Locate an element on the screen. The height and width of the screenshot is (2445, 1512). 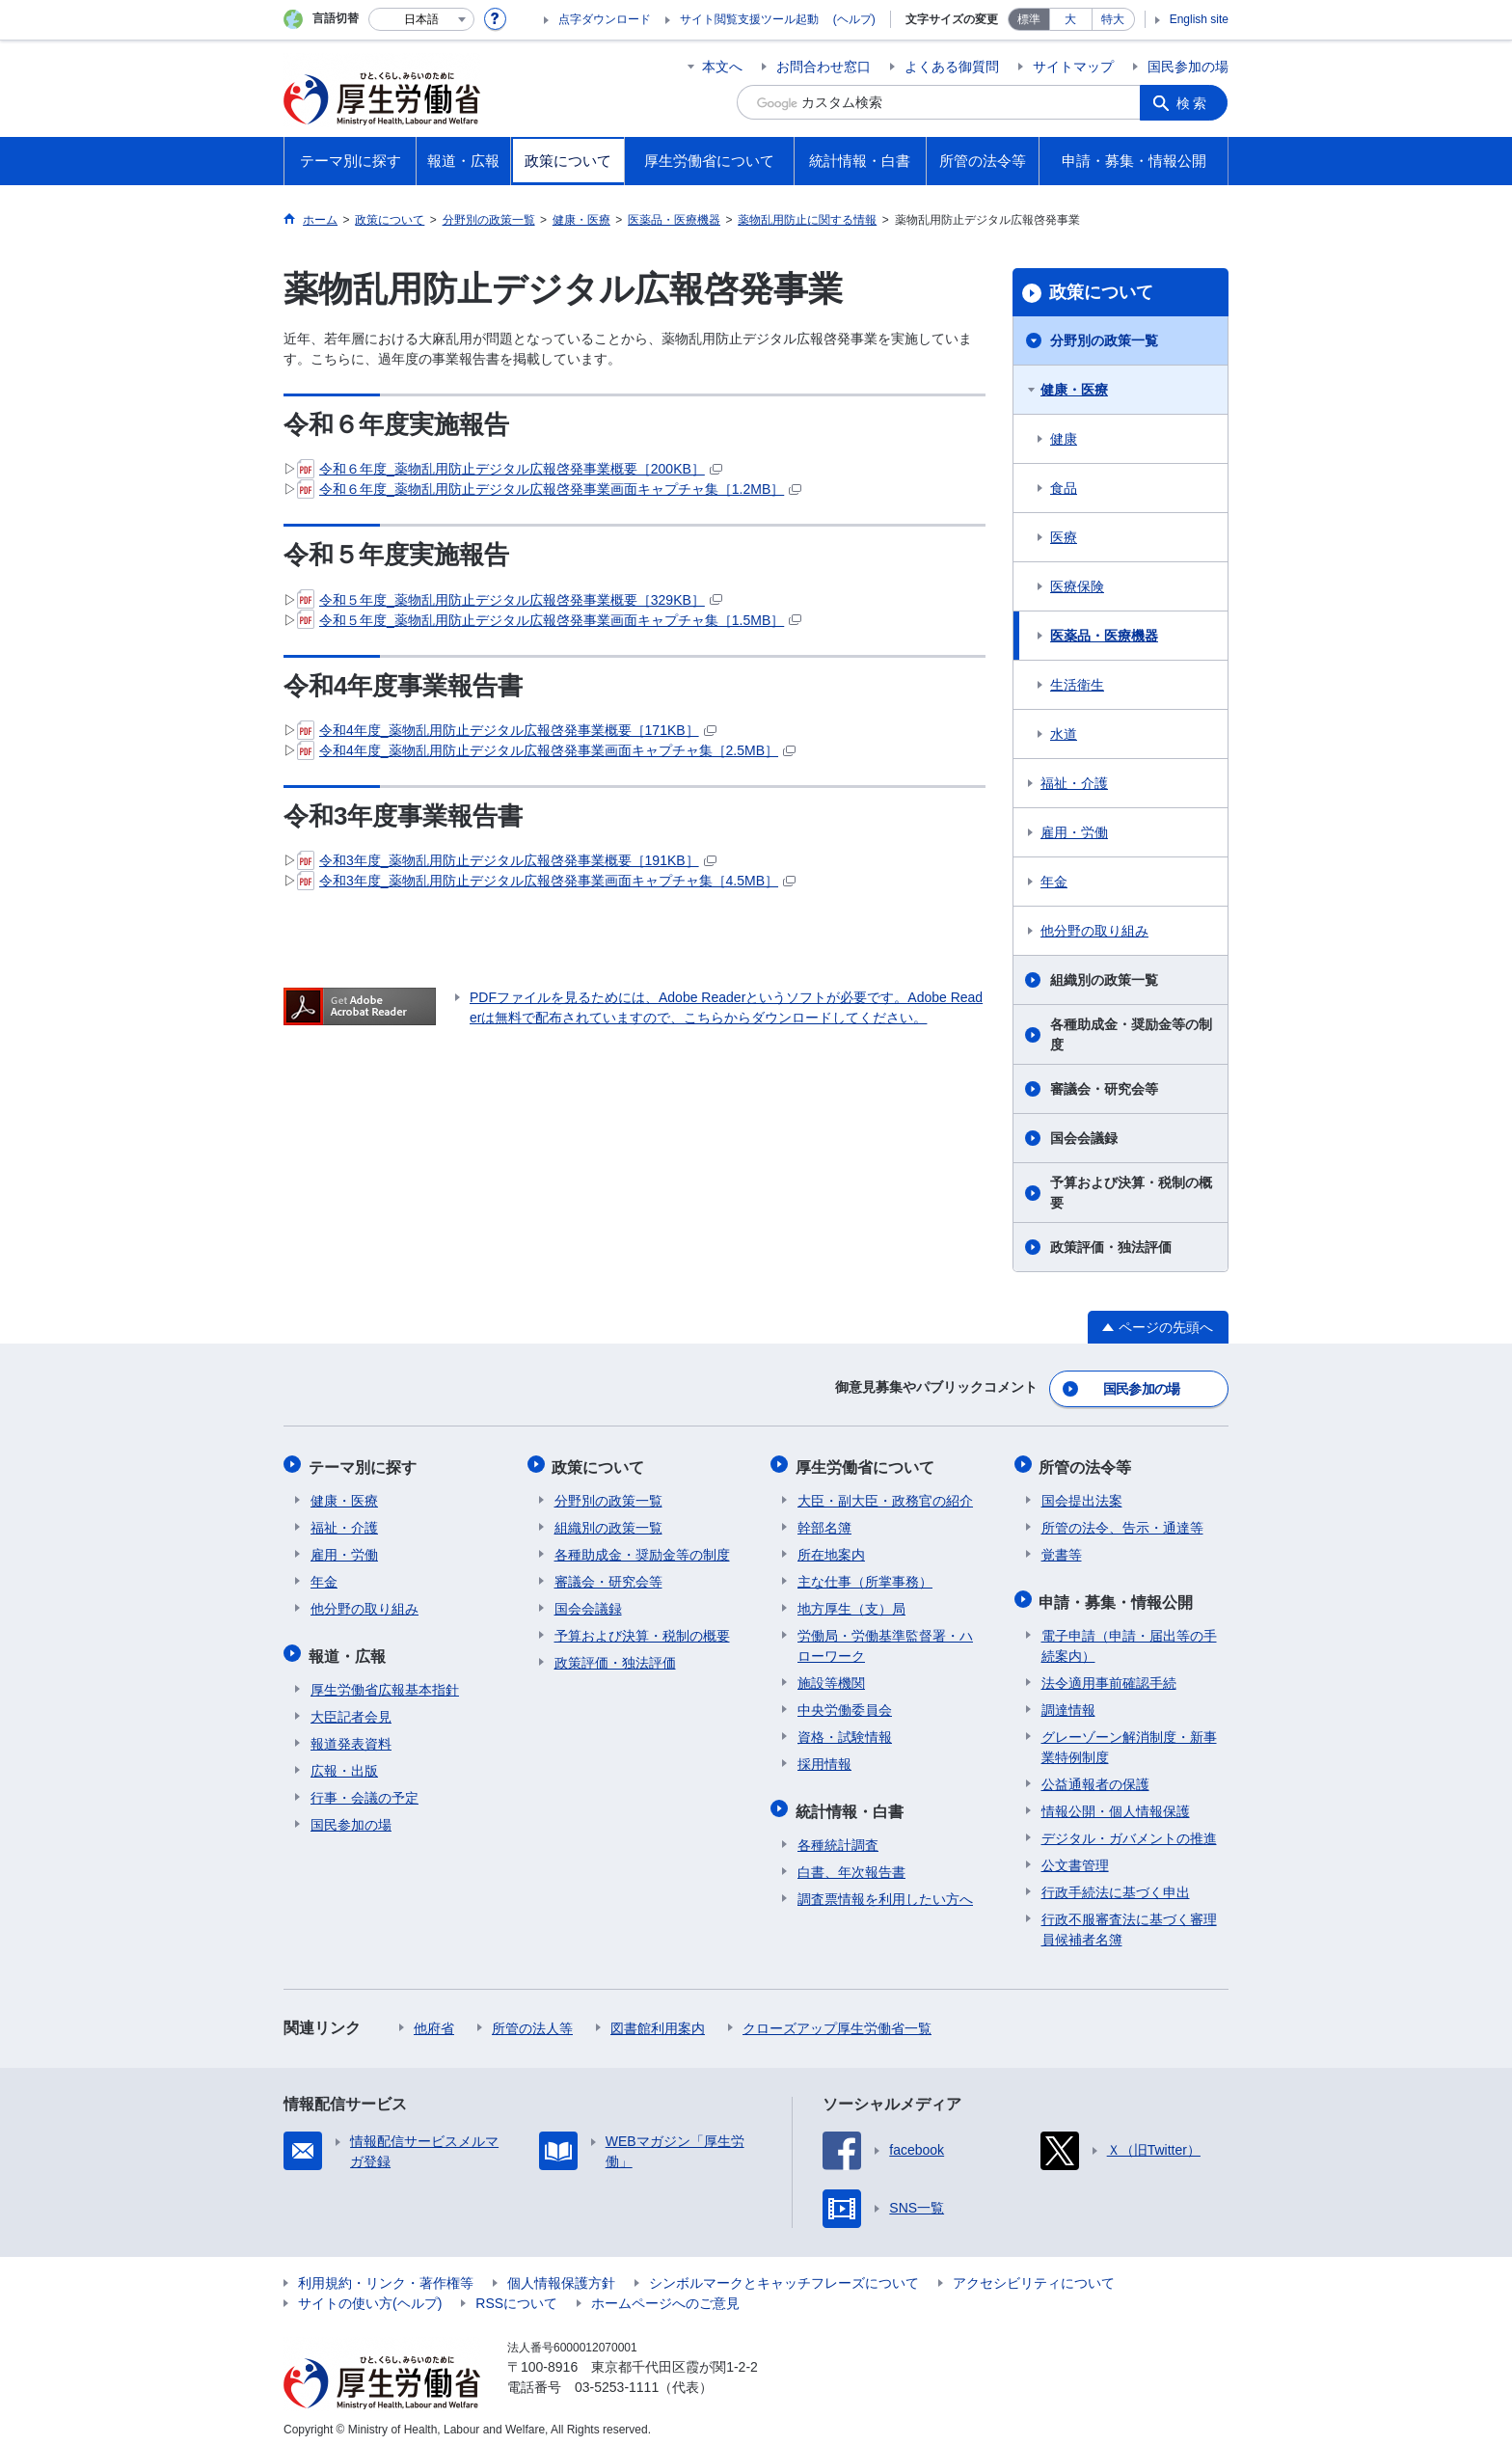
労働局・労働基準監督署・ハローワーク is located at coordinates (885, 1640).